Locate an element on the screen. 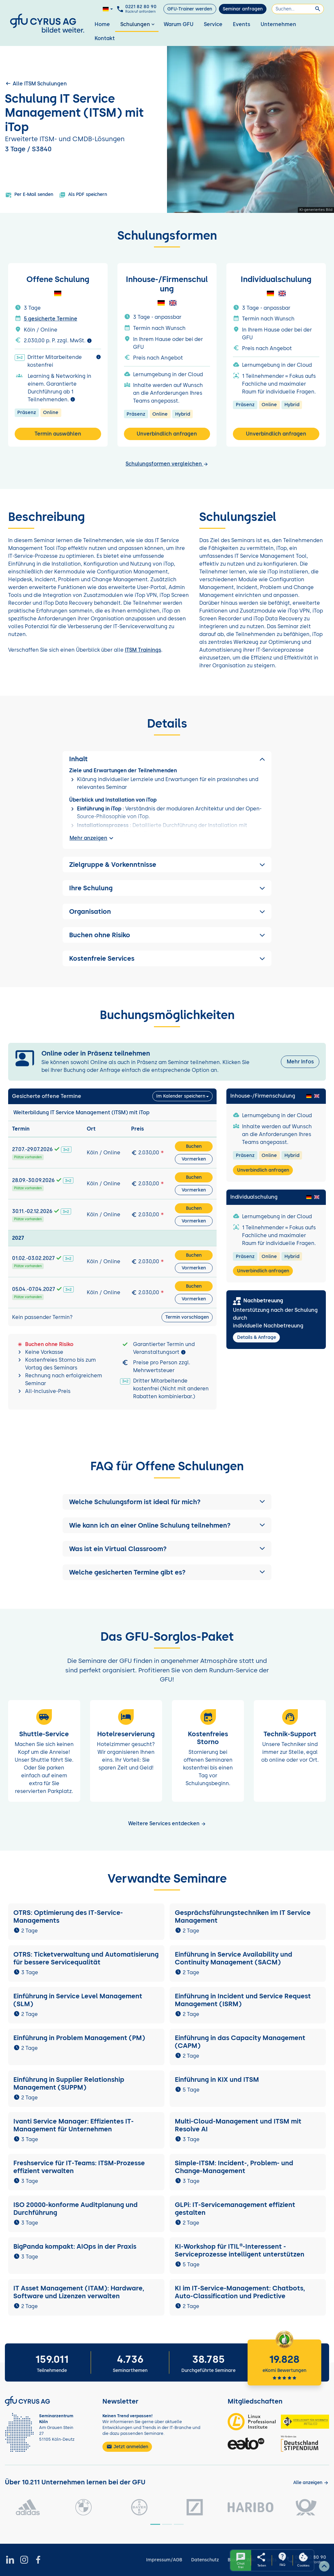 The width and height of the screenshot is (334, 2576). Kontakt is located at coordinates (105, 38).